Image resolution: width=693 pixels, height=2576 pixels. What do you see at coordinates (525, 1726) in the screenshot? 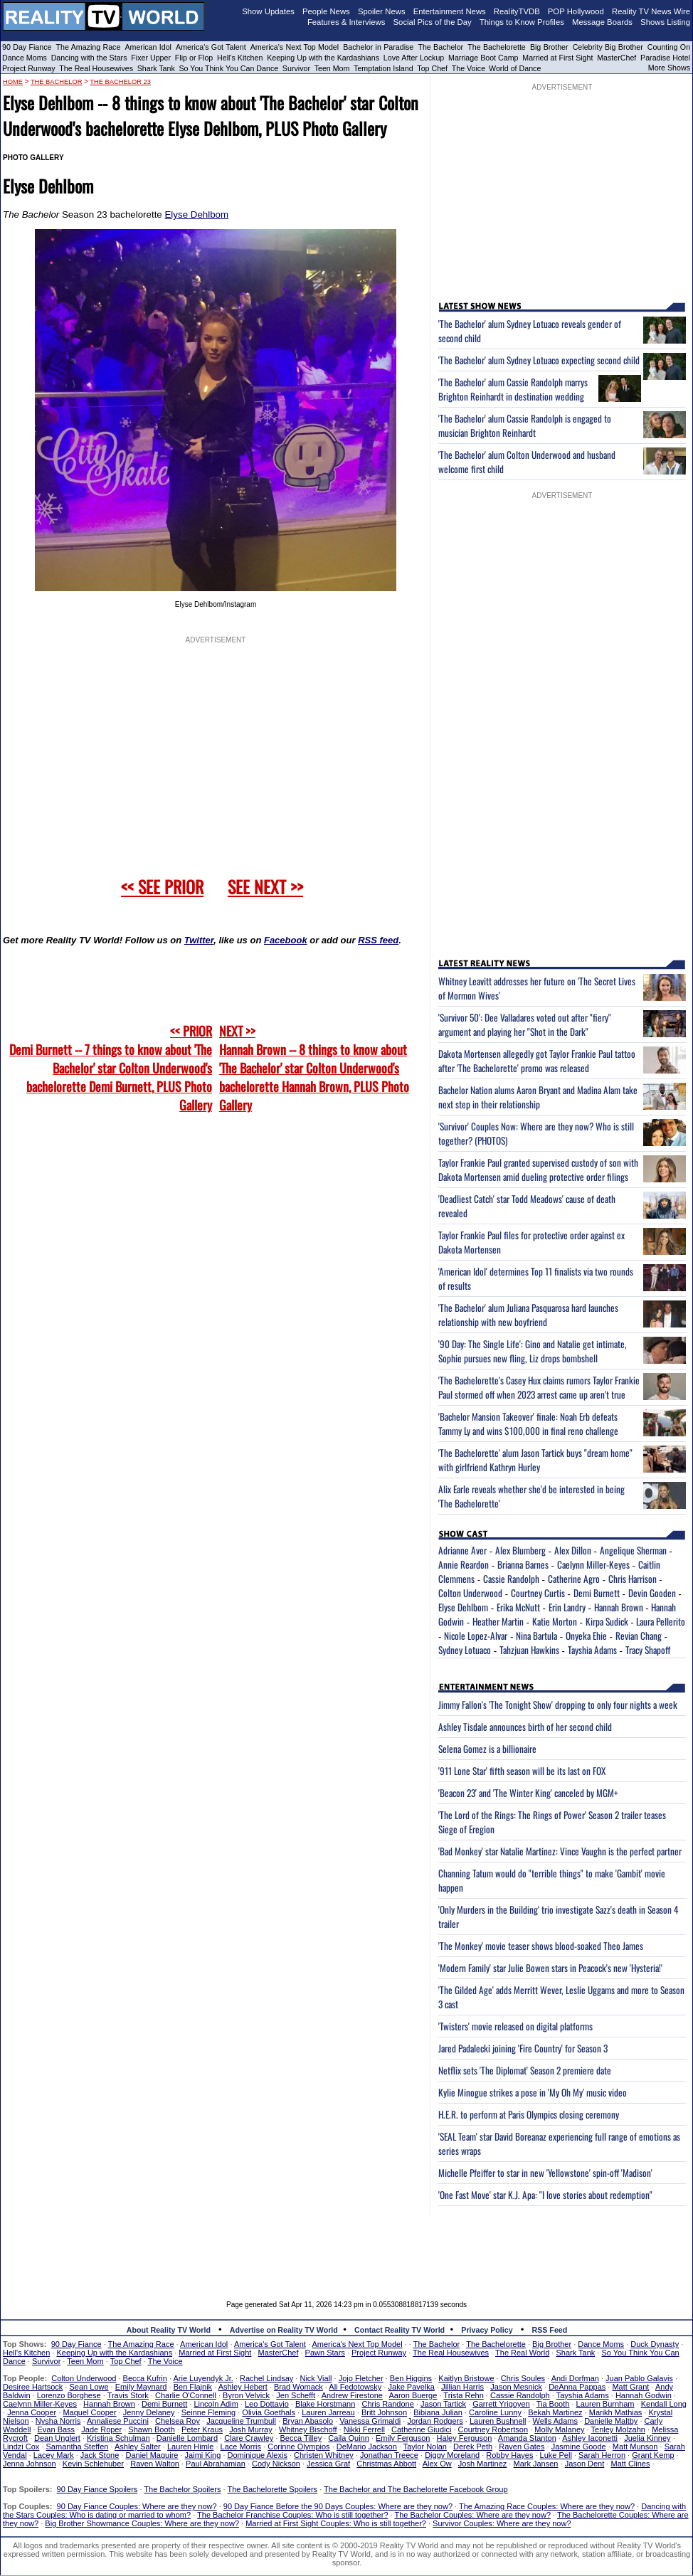
I see `Ashley Tisdale announces birth of her second child` at bounding box center [525, 1726].